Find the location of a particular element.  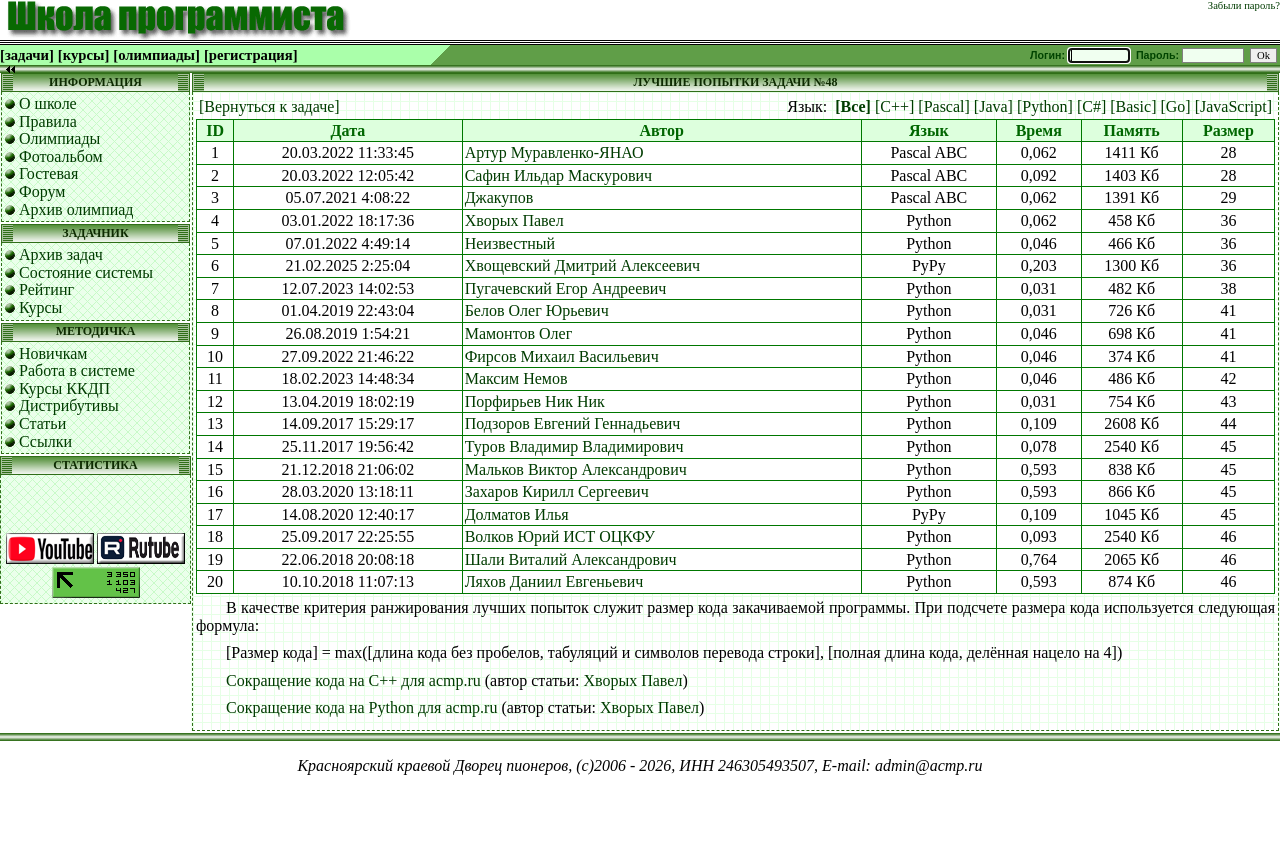

Сафин Ильдар Маскурович is located at coordinates (558, 175).